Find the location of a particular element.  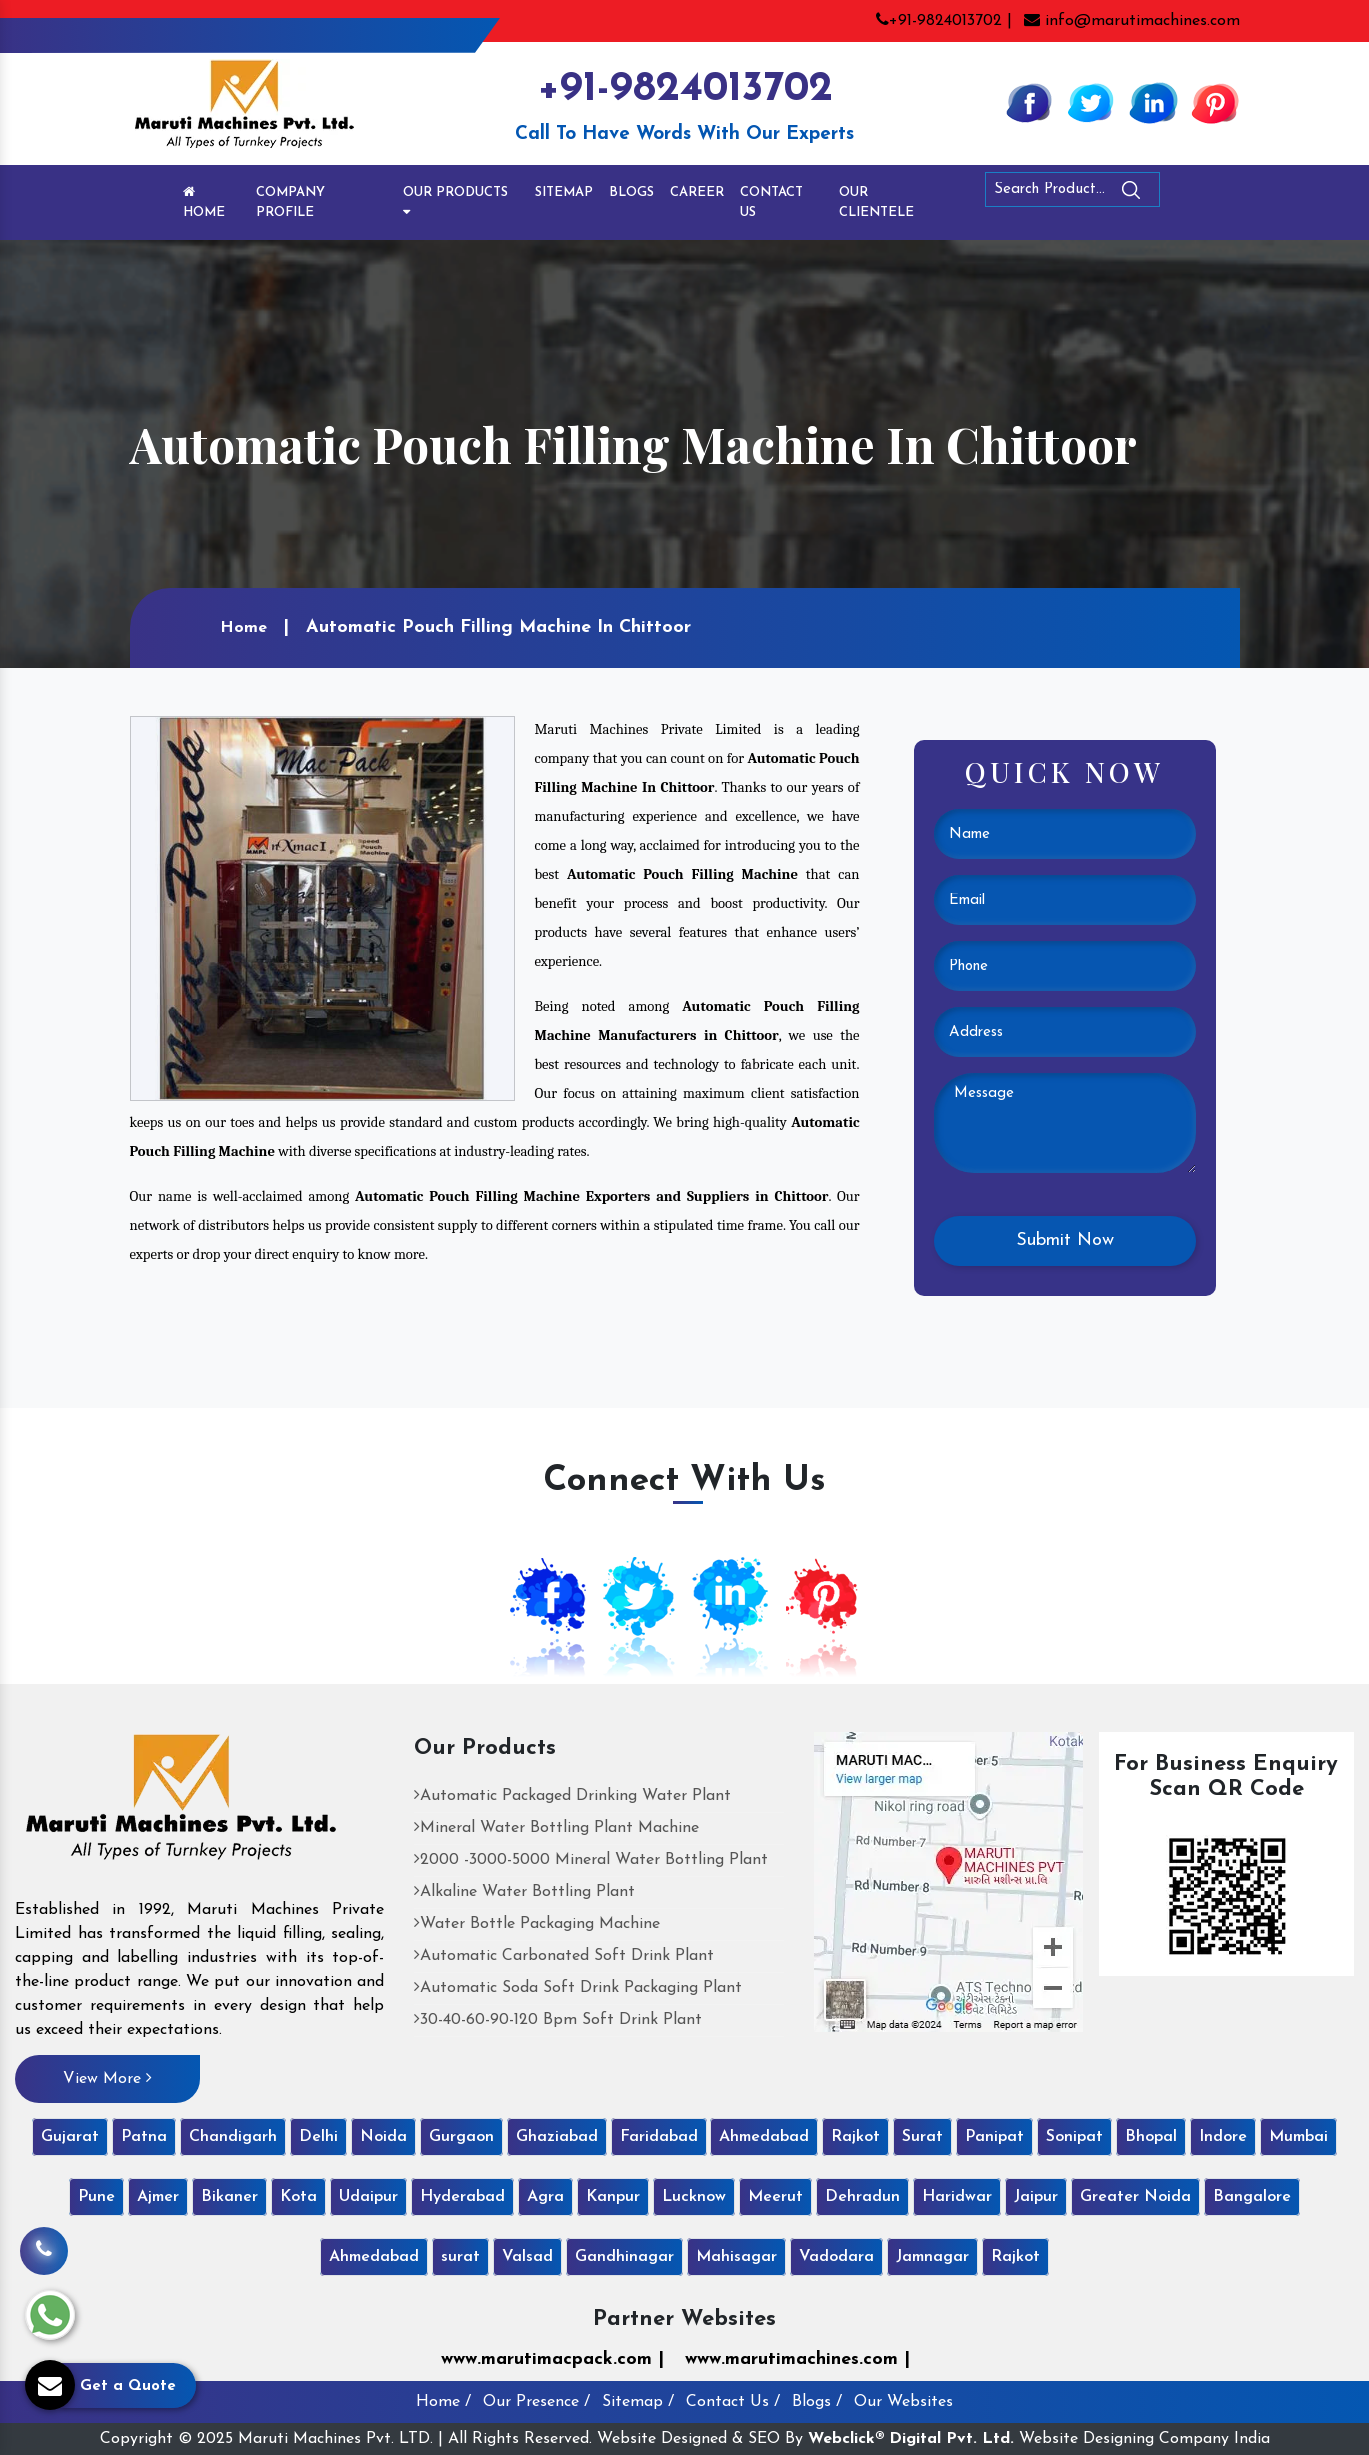

Chandigarh is located at coordinates (233, 2137).